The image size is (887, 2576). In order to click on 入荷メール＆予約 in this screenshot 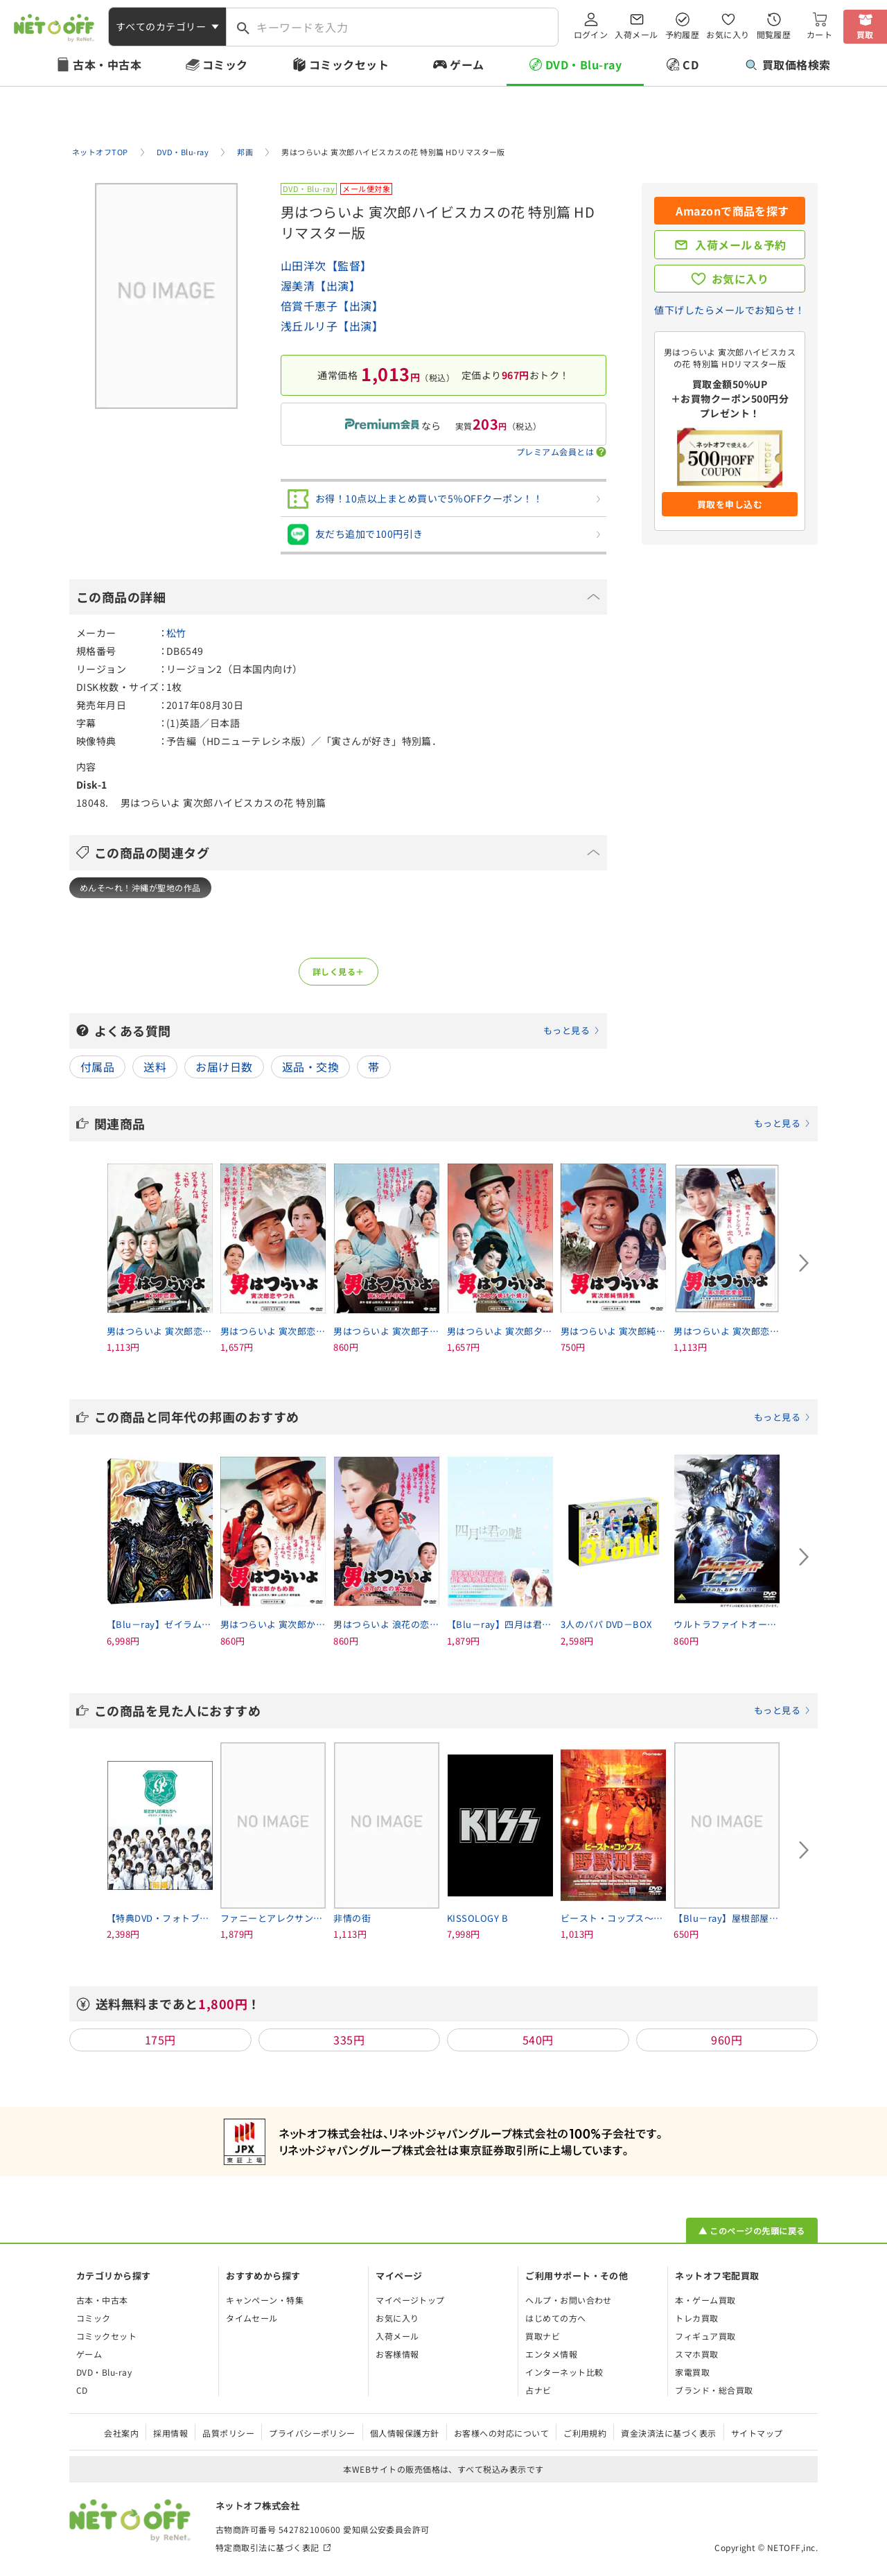, I will do `click(741, 244)`.